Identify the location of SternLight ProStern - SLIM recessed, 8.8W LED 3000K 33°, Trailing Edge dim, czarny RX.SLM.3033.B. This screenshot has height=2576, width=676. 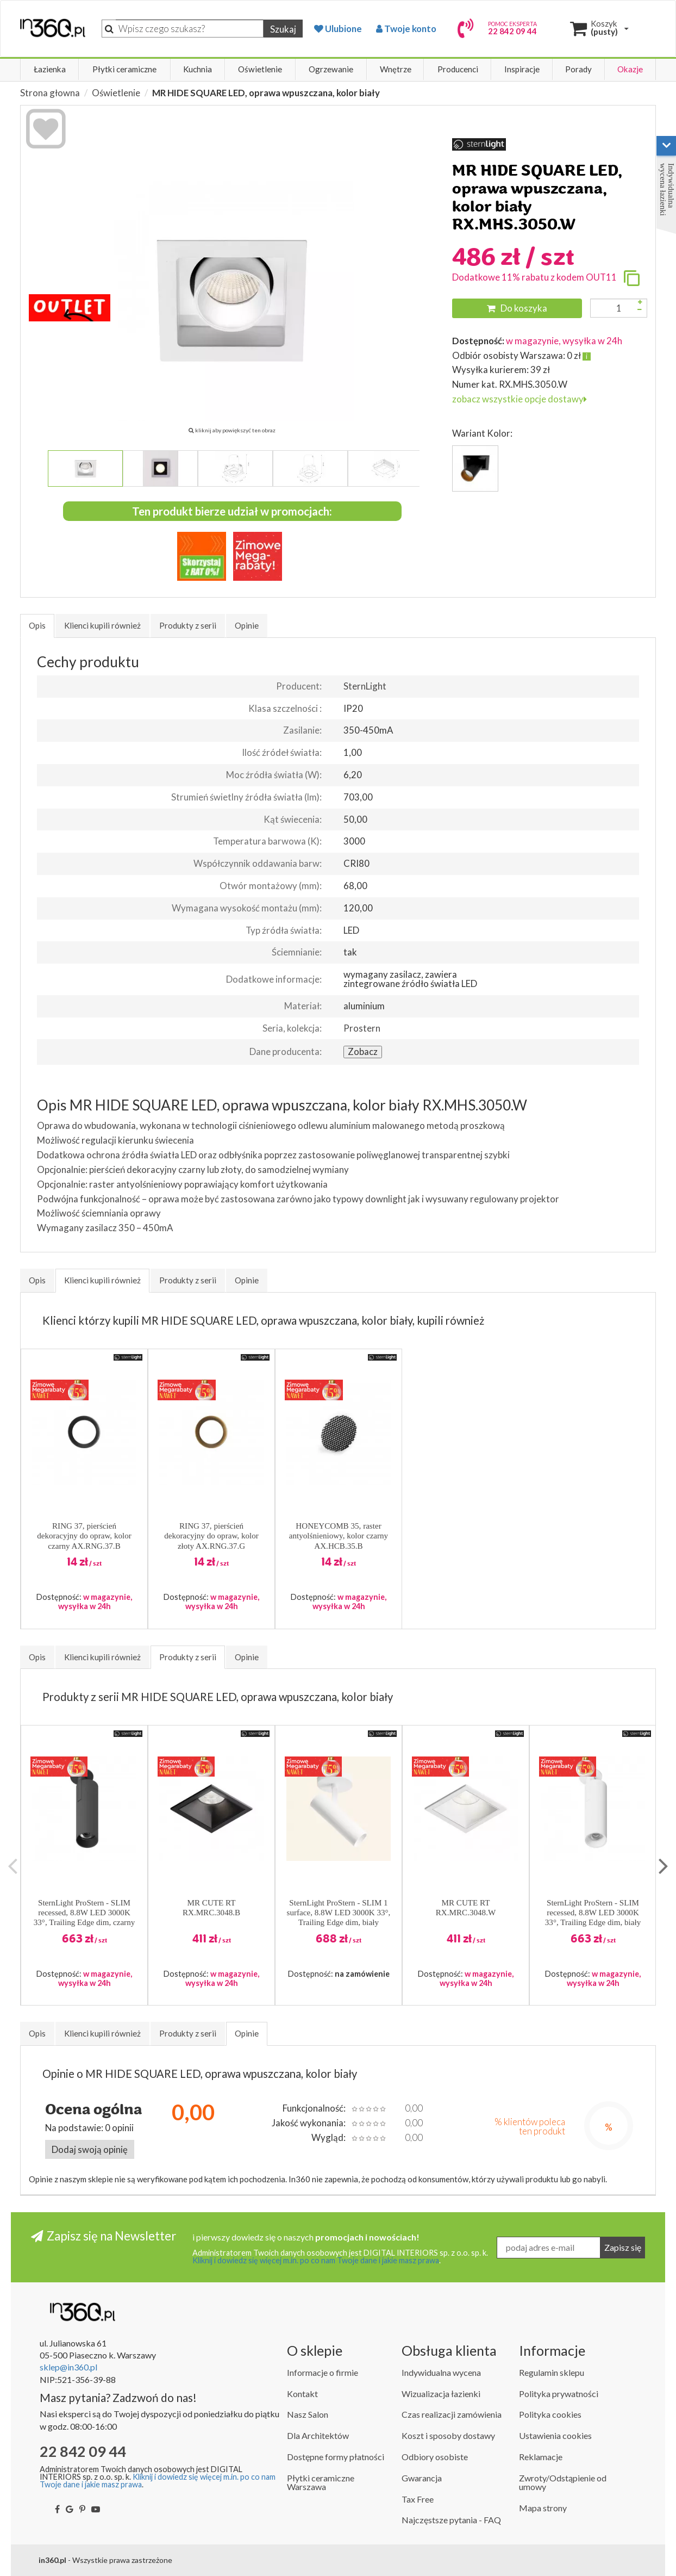
(84, 1912).